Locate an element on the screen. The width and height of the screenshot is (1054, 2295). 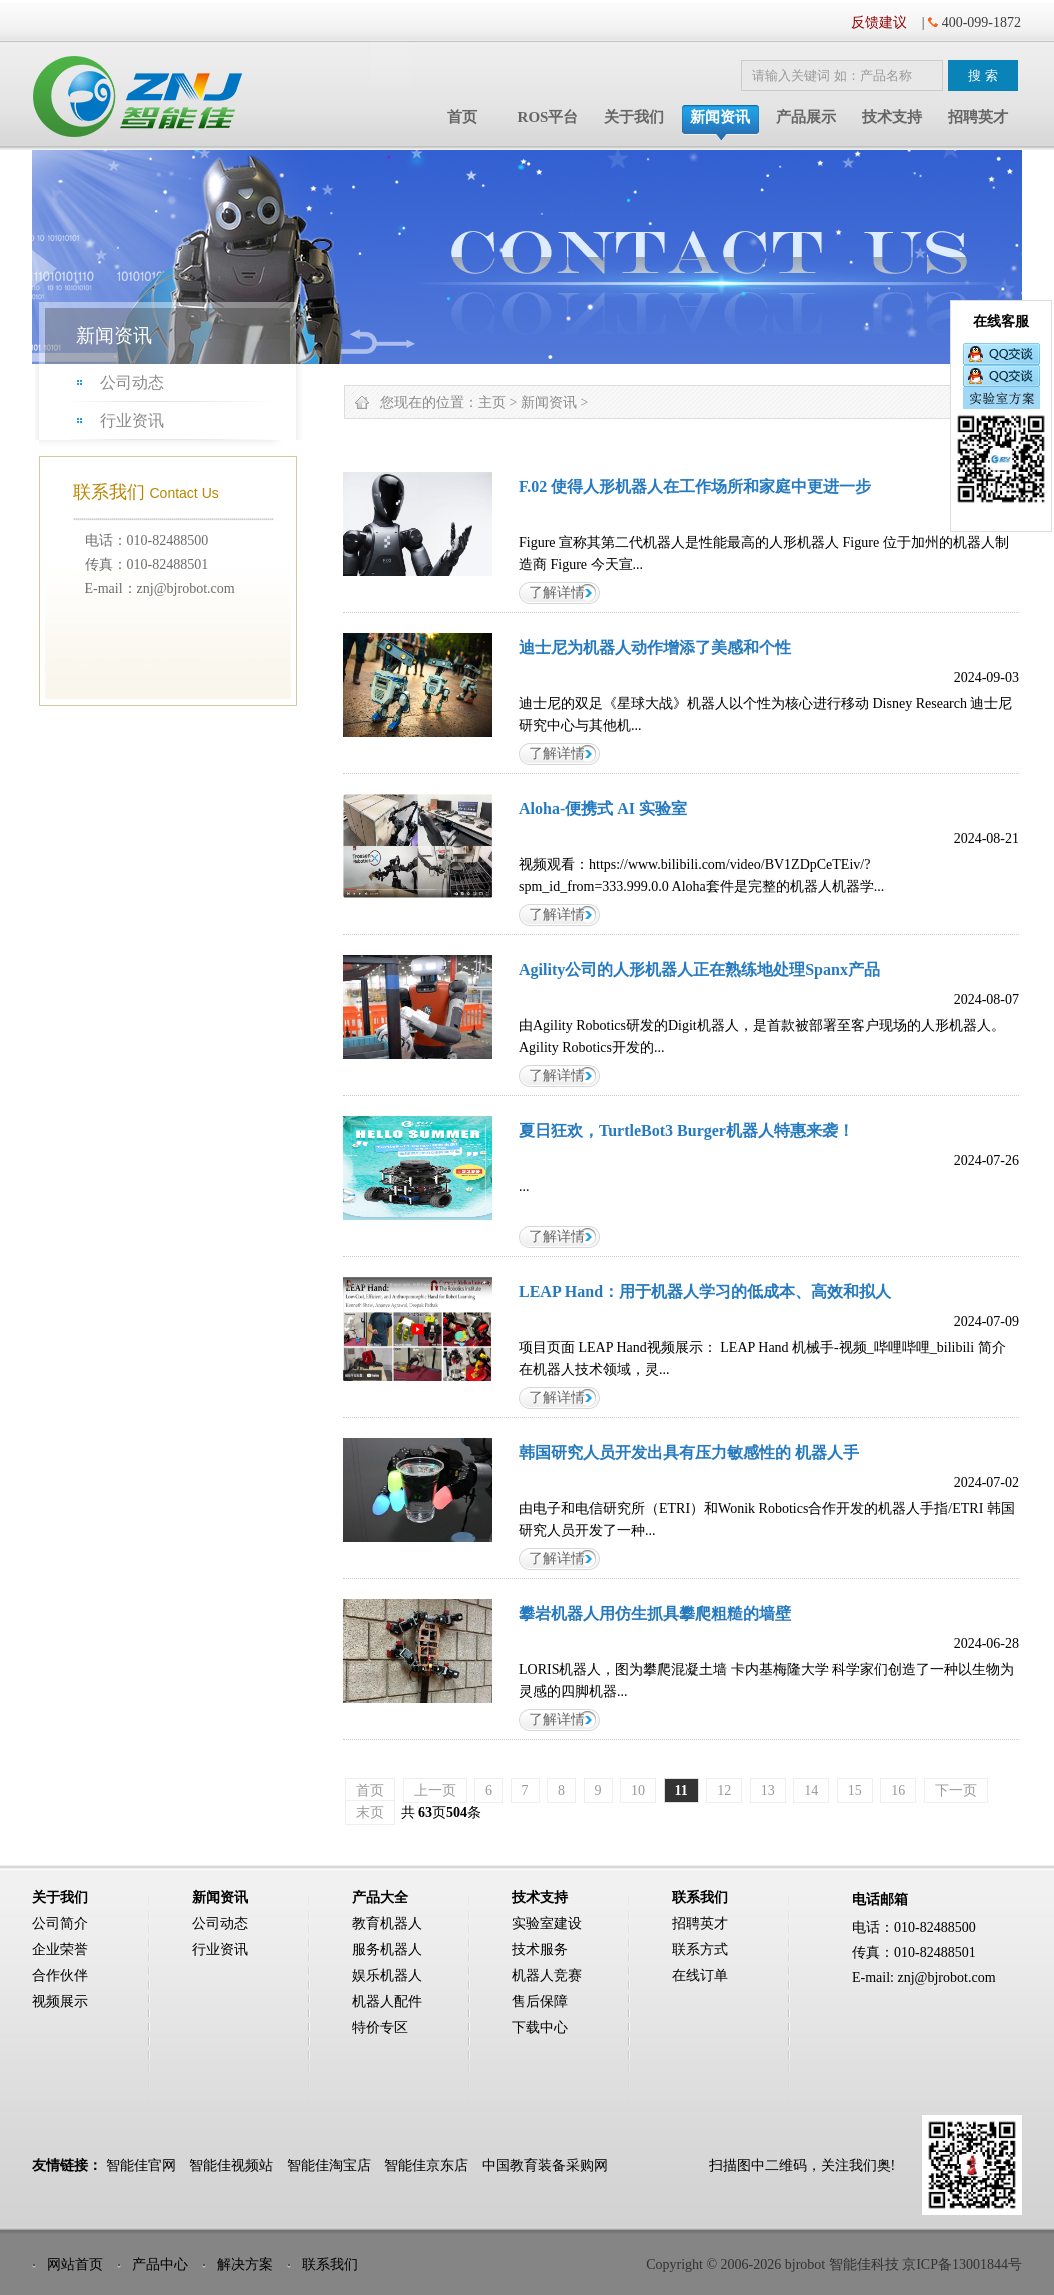
服务机器人 is located at coordinates (387, 1949).